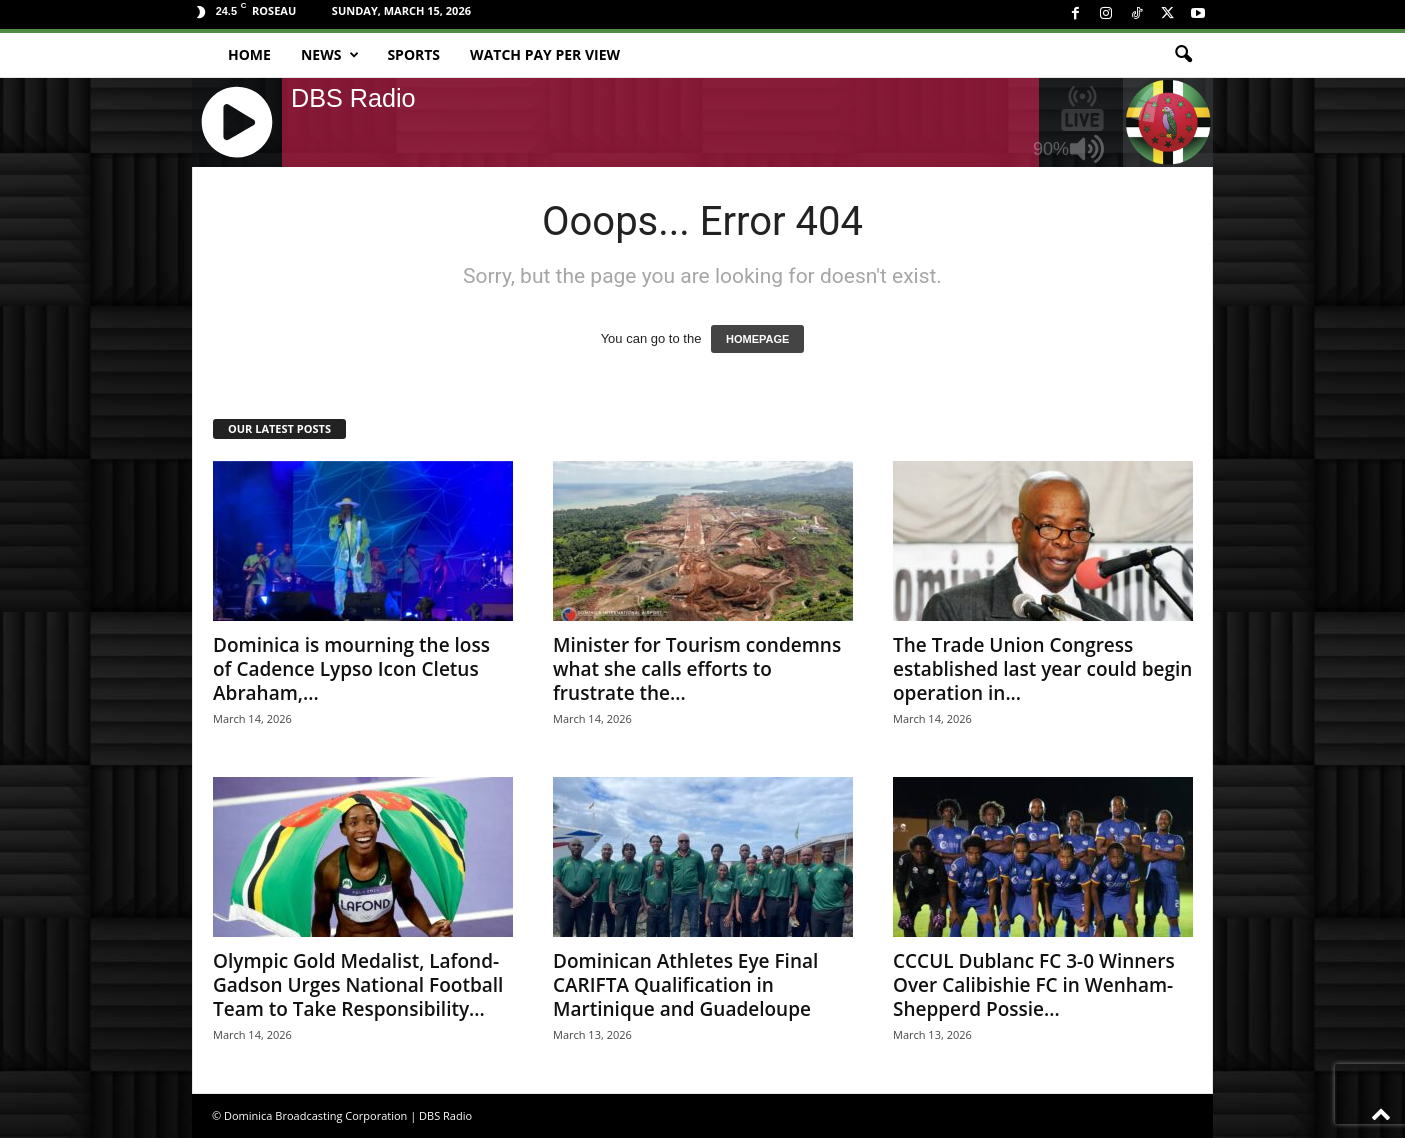 The height and width of the screenshot is (1138, 1405). I want to click on HOMEPAGE, so click(757, 339).